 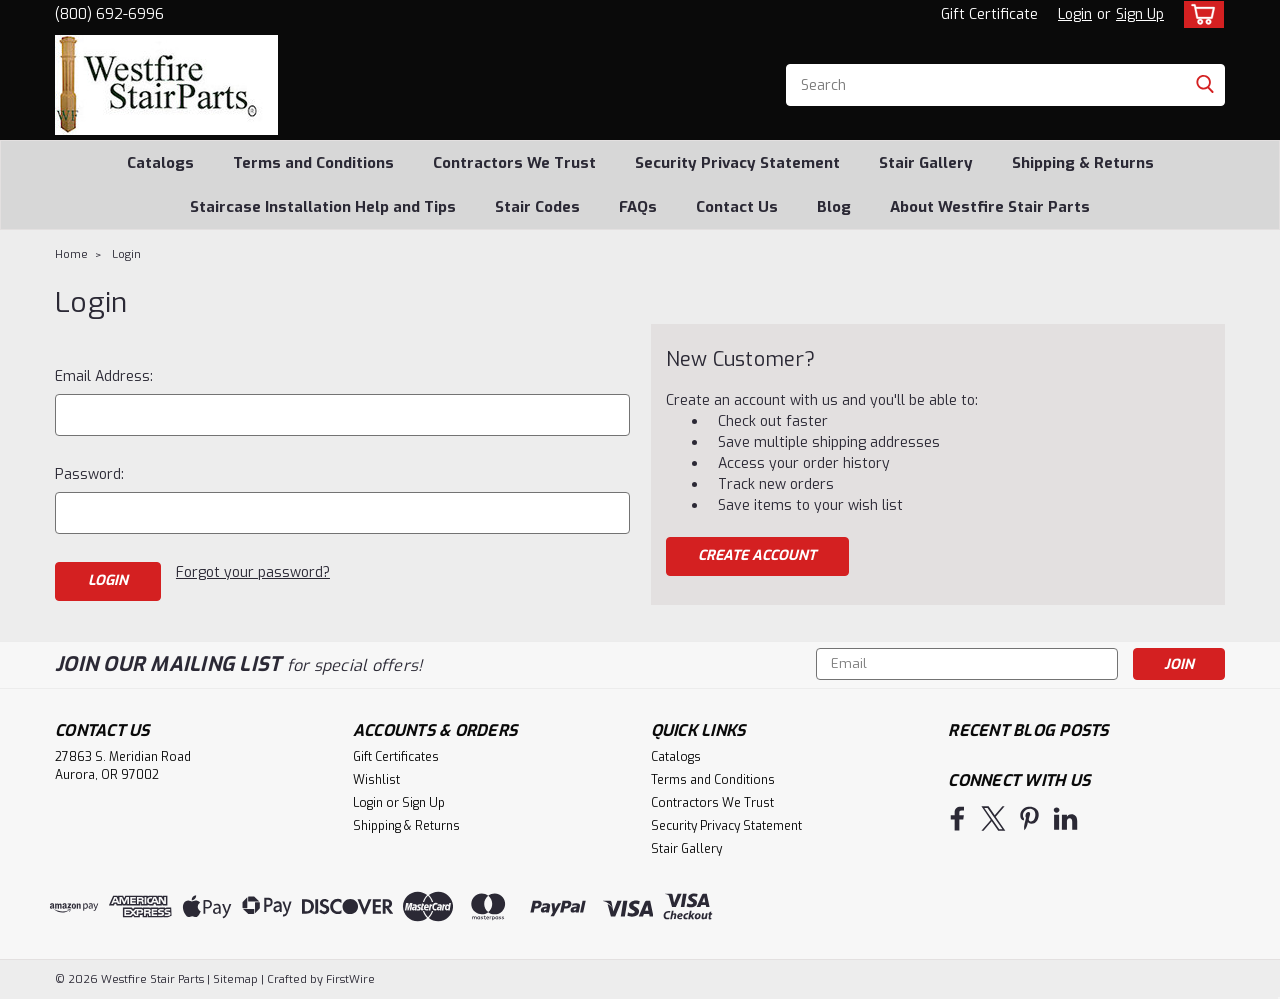 What do you see at coordinates (926, 163) in the screenshot?
I see `Stair Gallery` at bounding box center [926, 163].